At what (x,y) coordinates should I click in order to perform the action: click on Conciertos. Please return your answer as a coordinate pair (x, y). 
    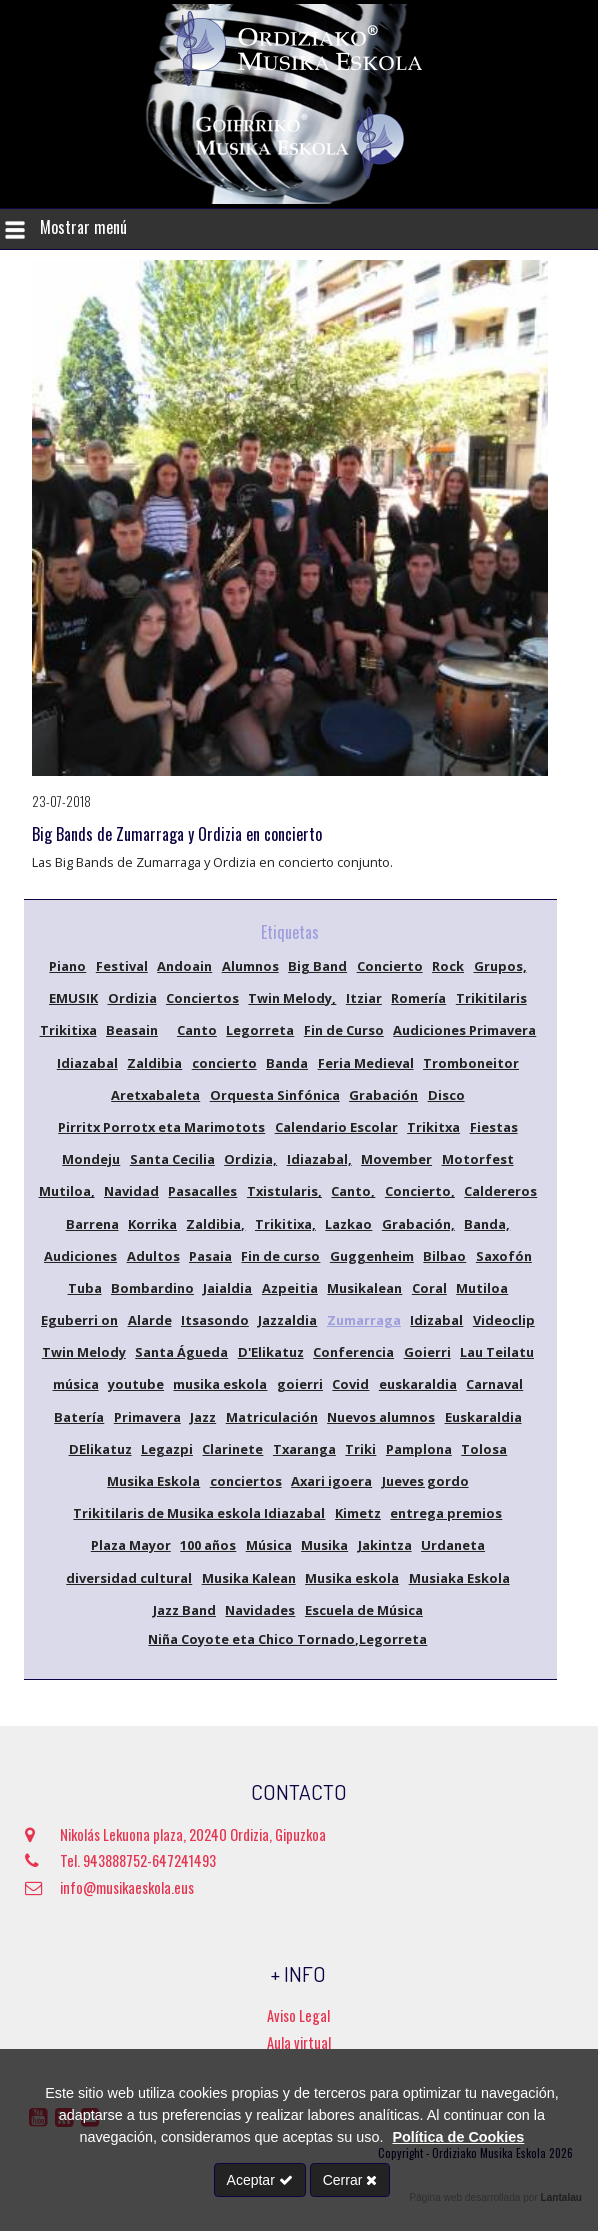
    Looking at the image, I should click on (202, 998).